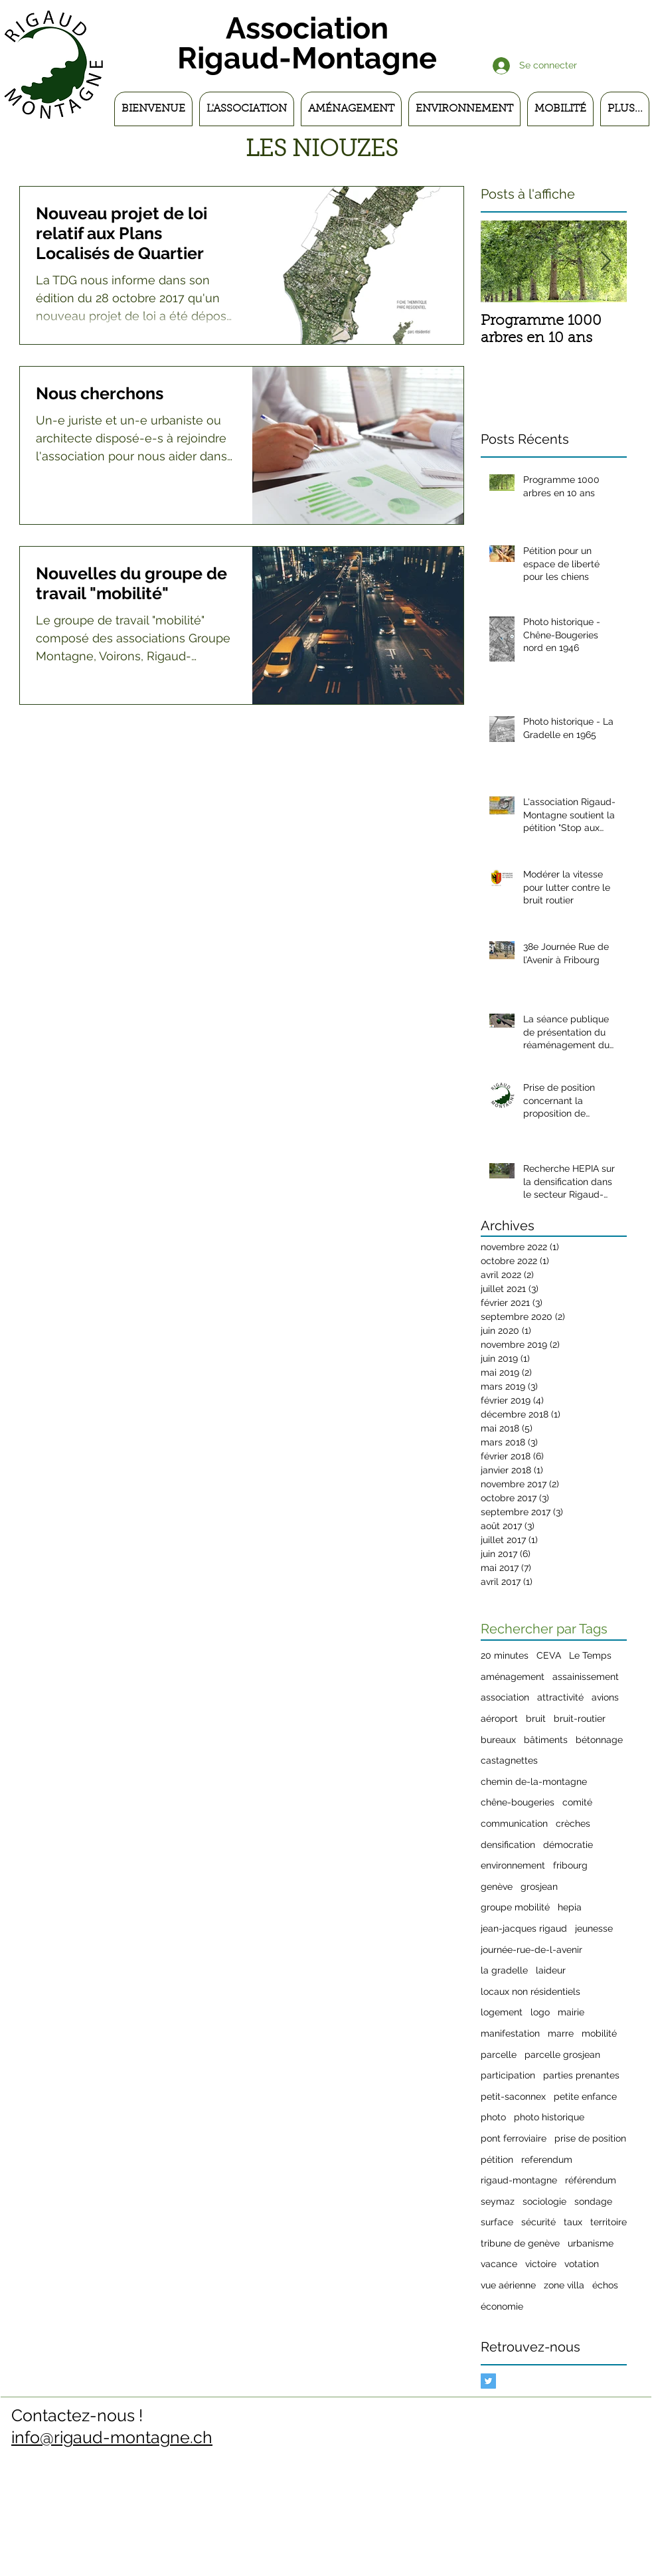 This screenshot has width=652, height=2576. What do you see at coordinates (570, 1907) in the screenshot?
I see `hepia` at bounding box center [570, 1907].